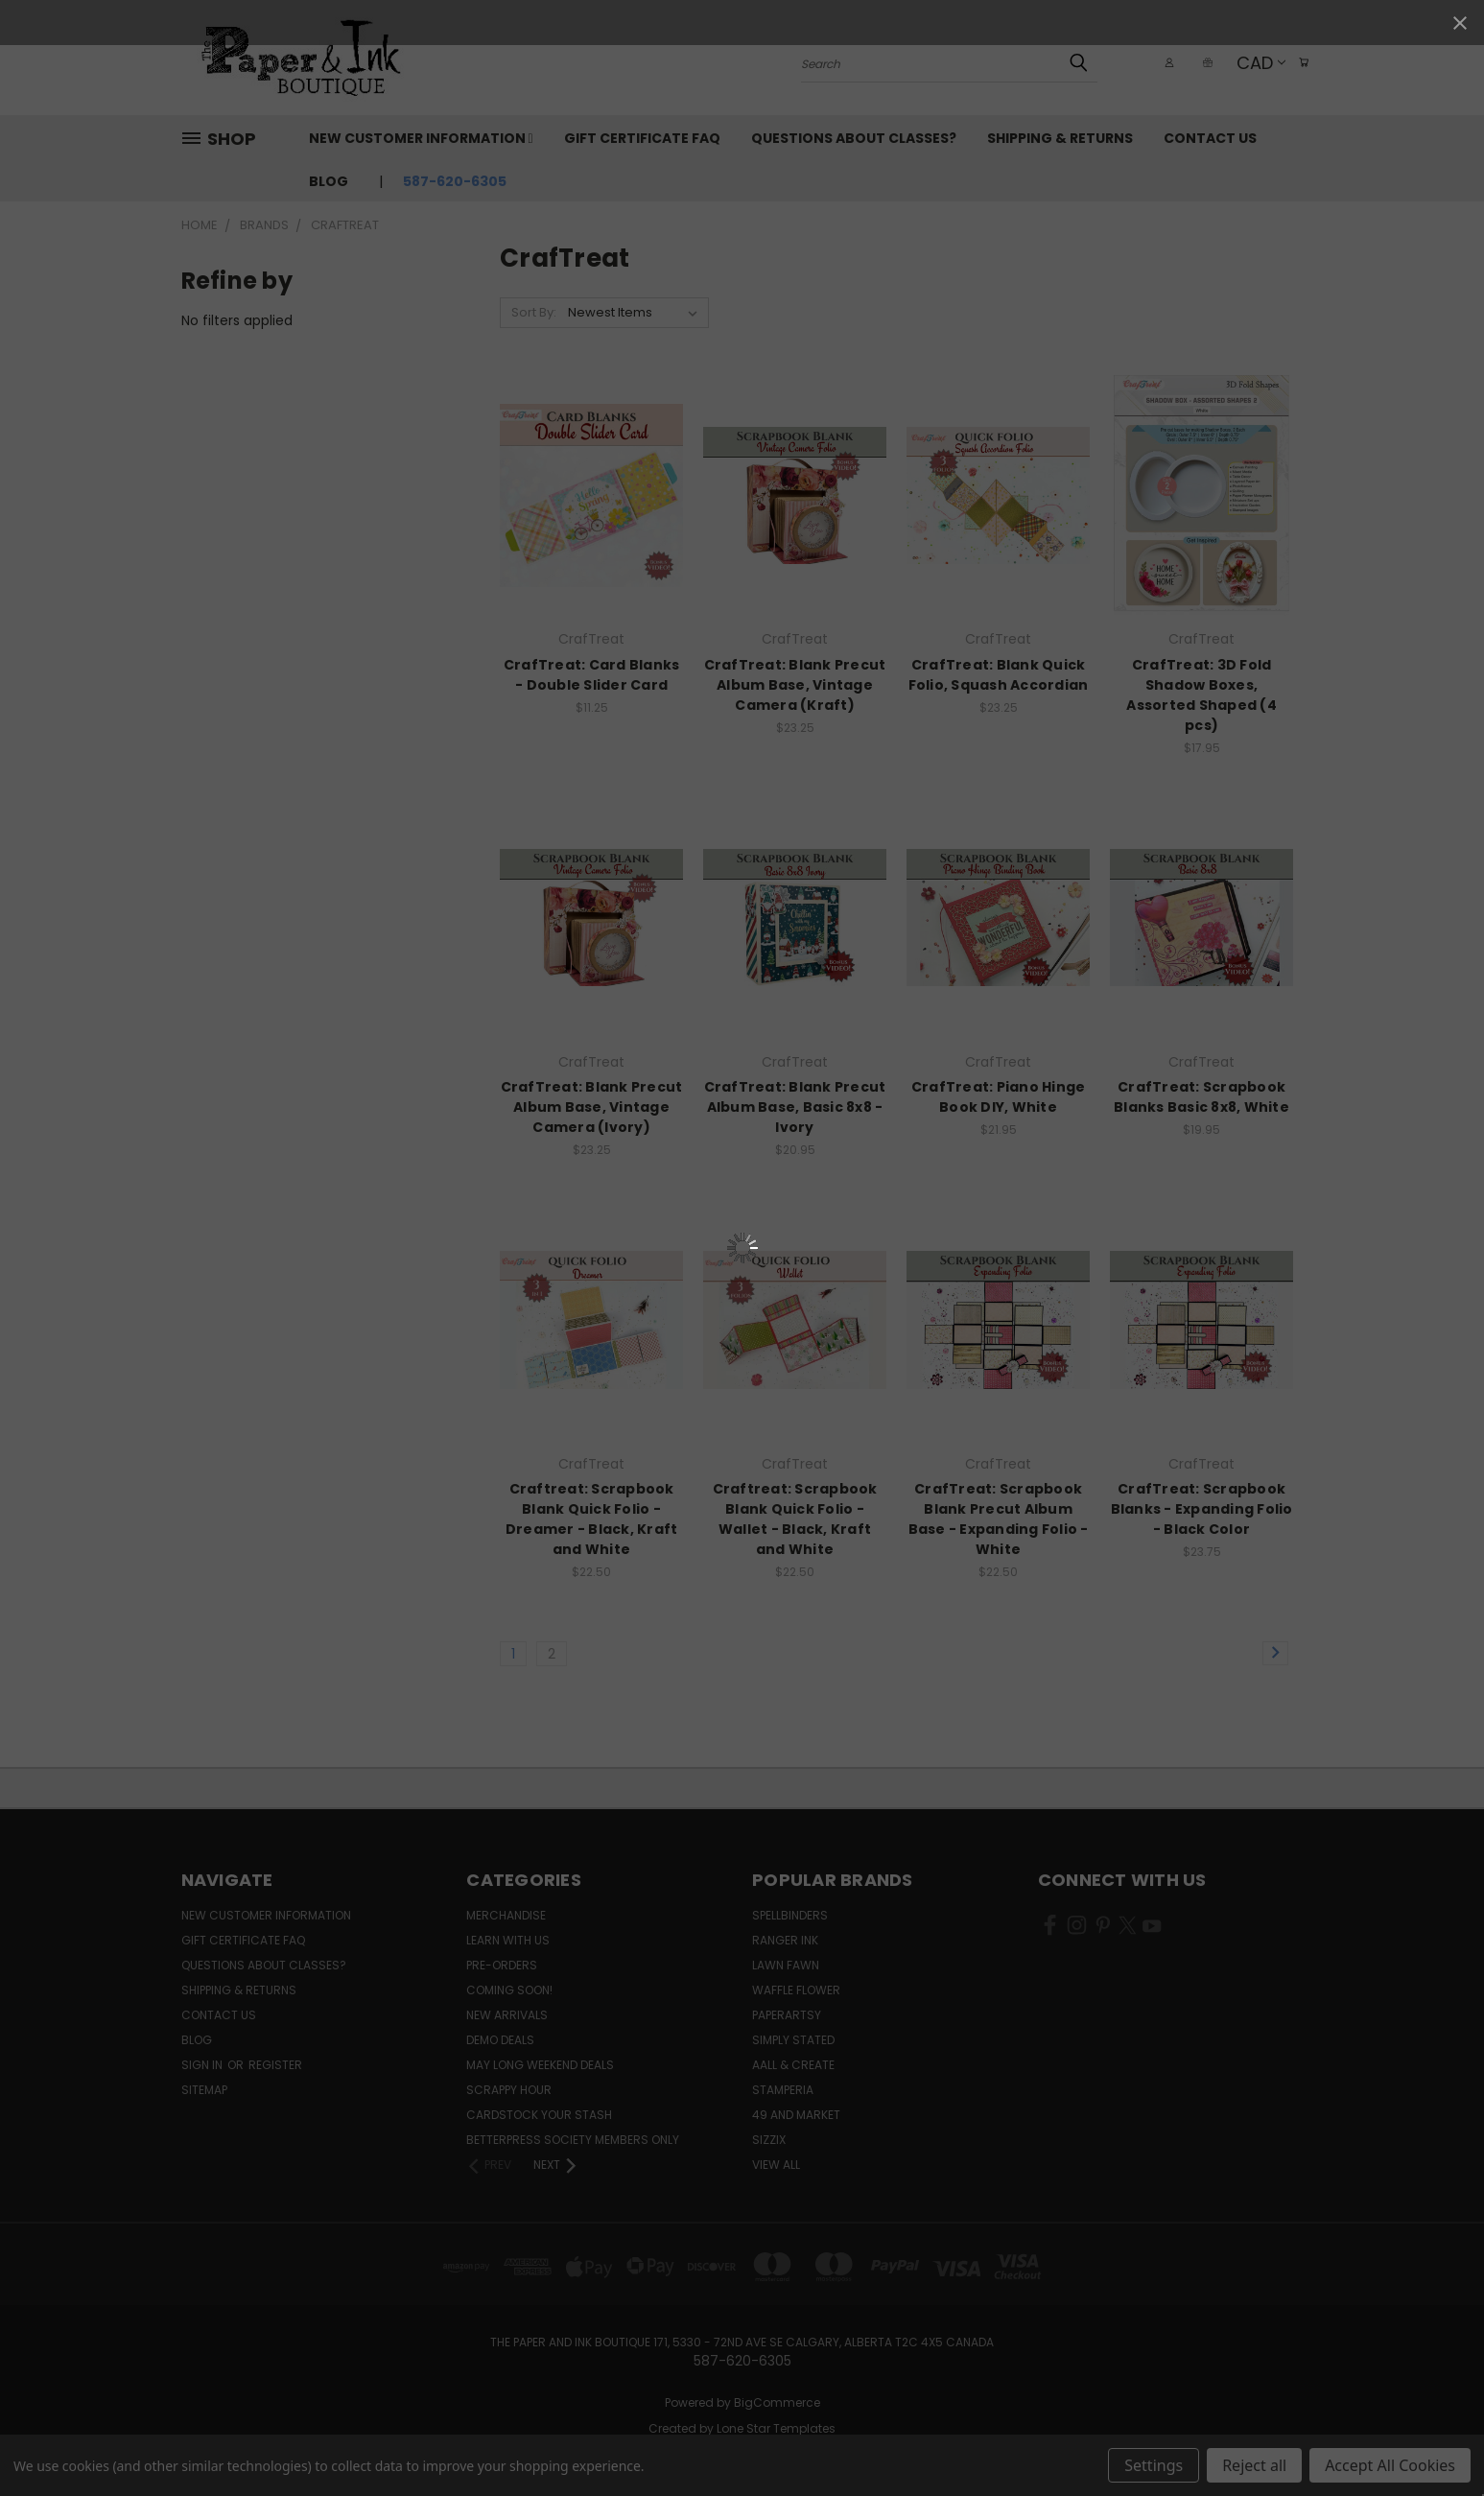 The image size is (1484, 2496). I want to click on Sort By:, so click(533, 312).